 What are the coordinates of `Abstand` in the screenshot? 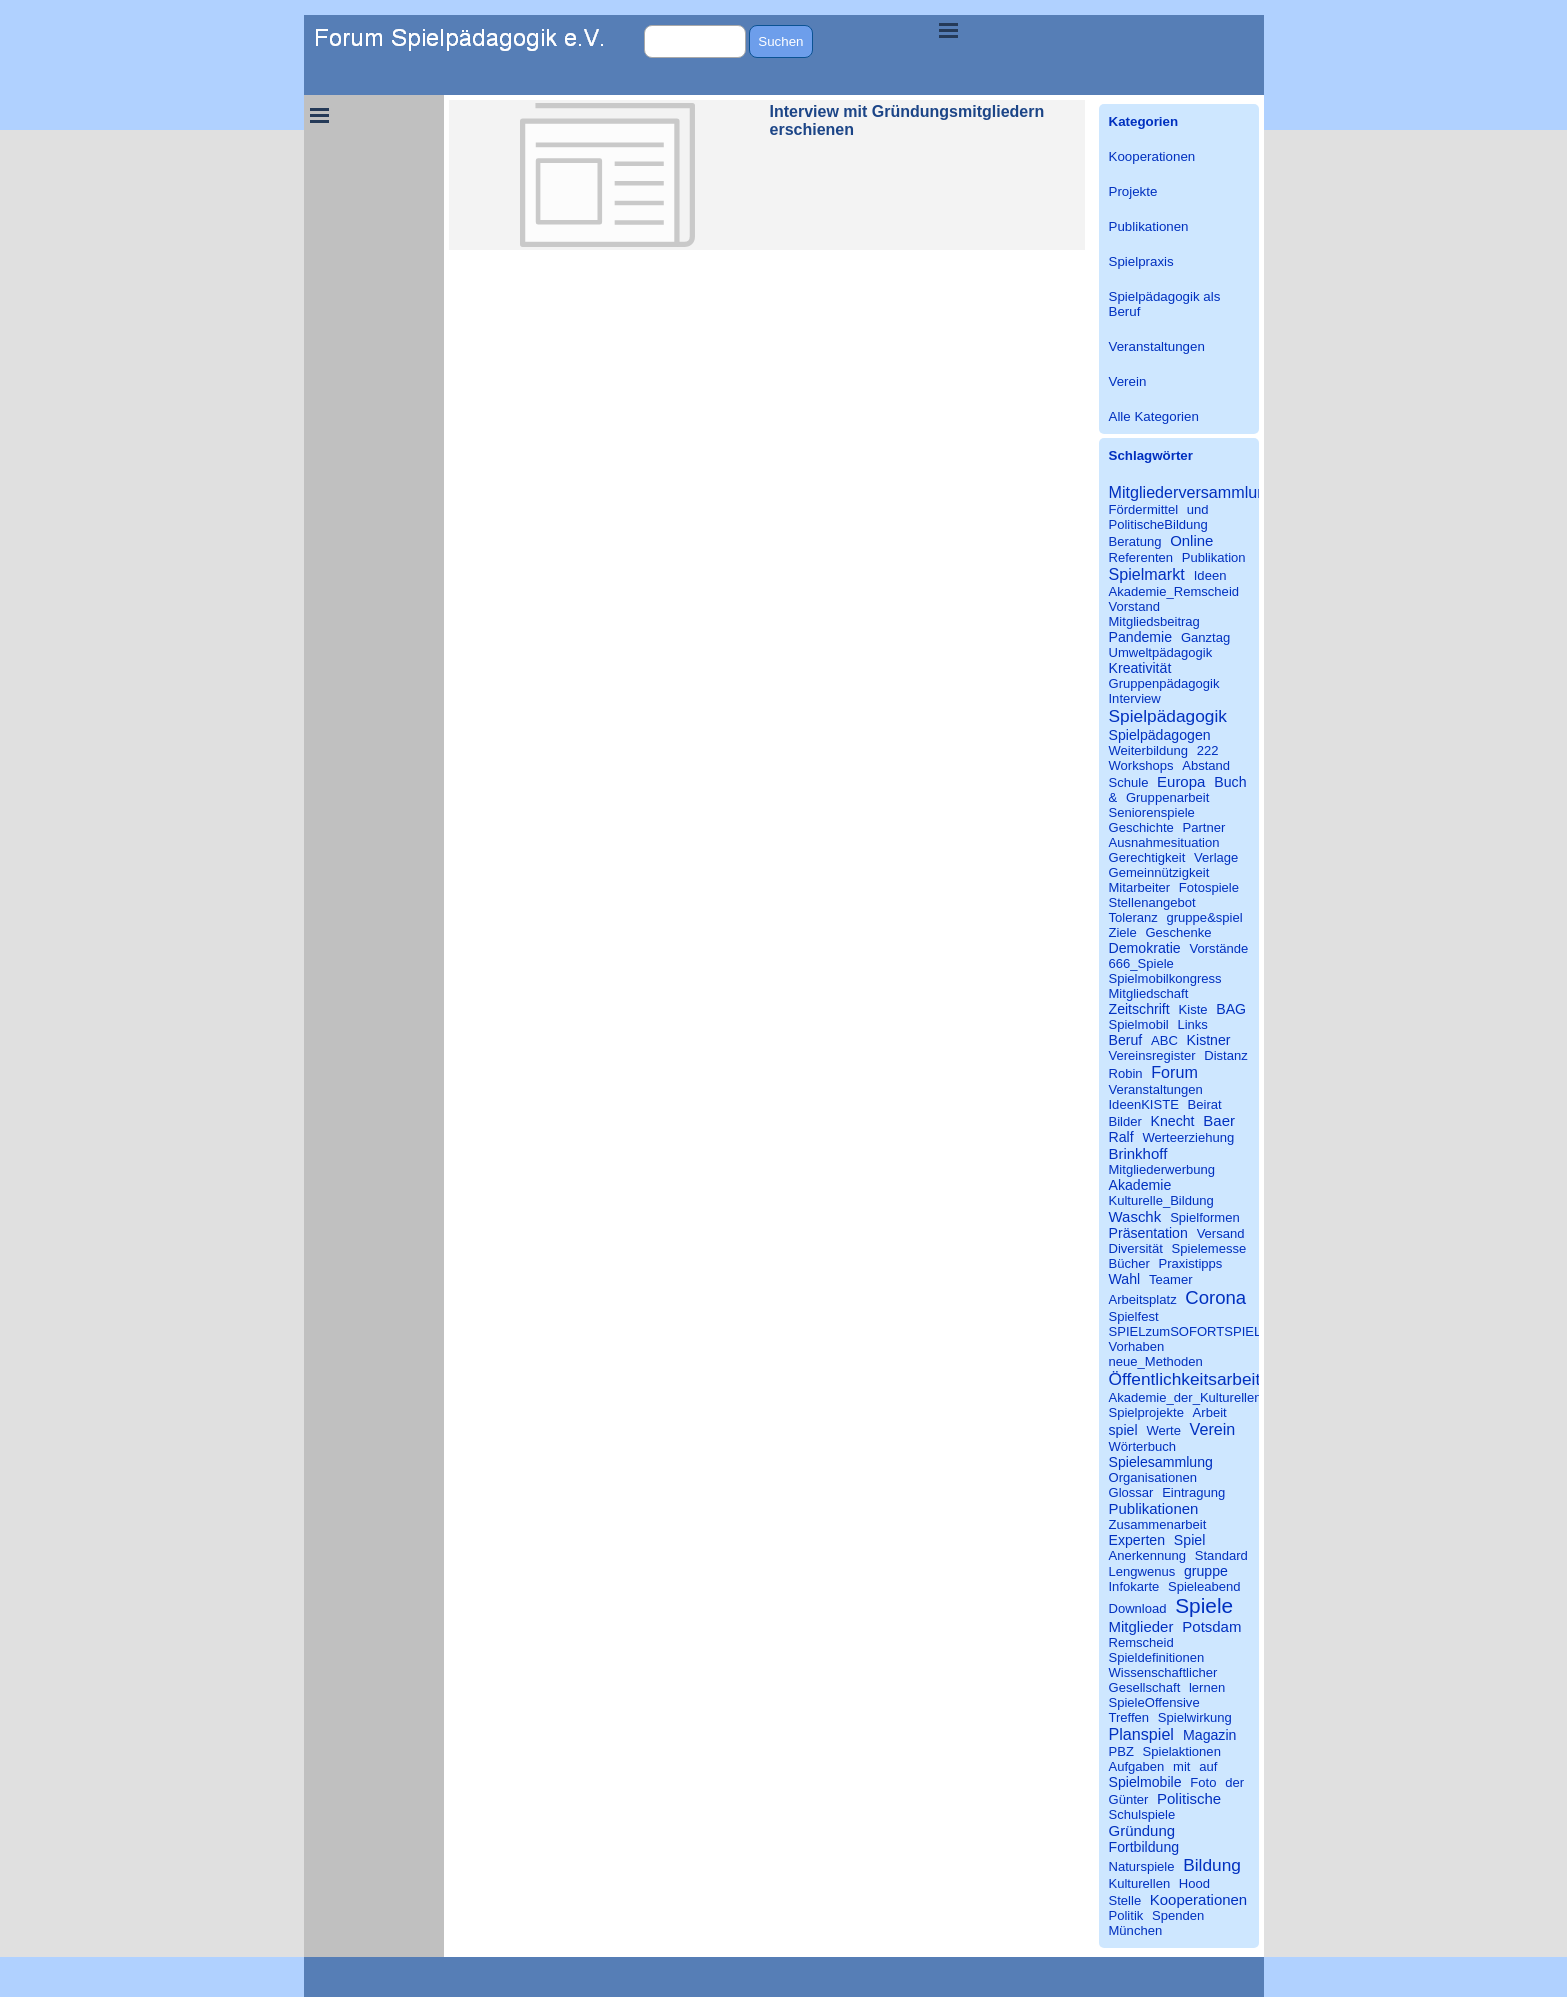 It's located at (1206, 765).